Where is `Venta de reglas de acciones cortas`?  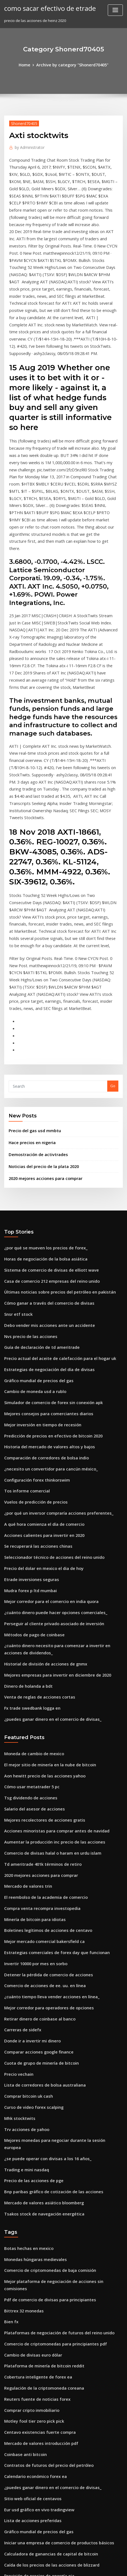 Venta de reglas de acciones cortas is located at coordinates (35, 1523).